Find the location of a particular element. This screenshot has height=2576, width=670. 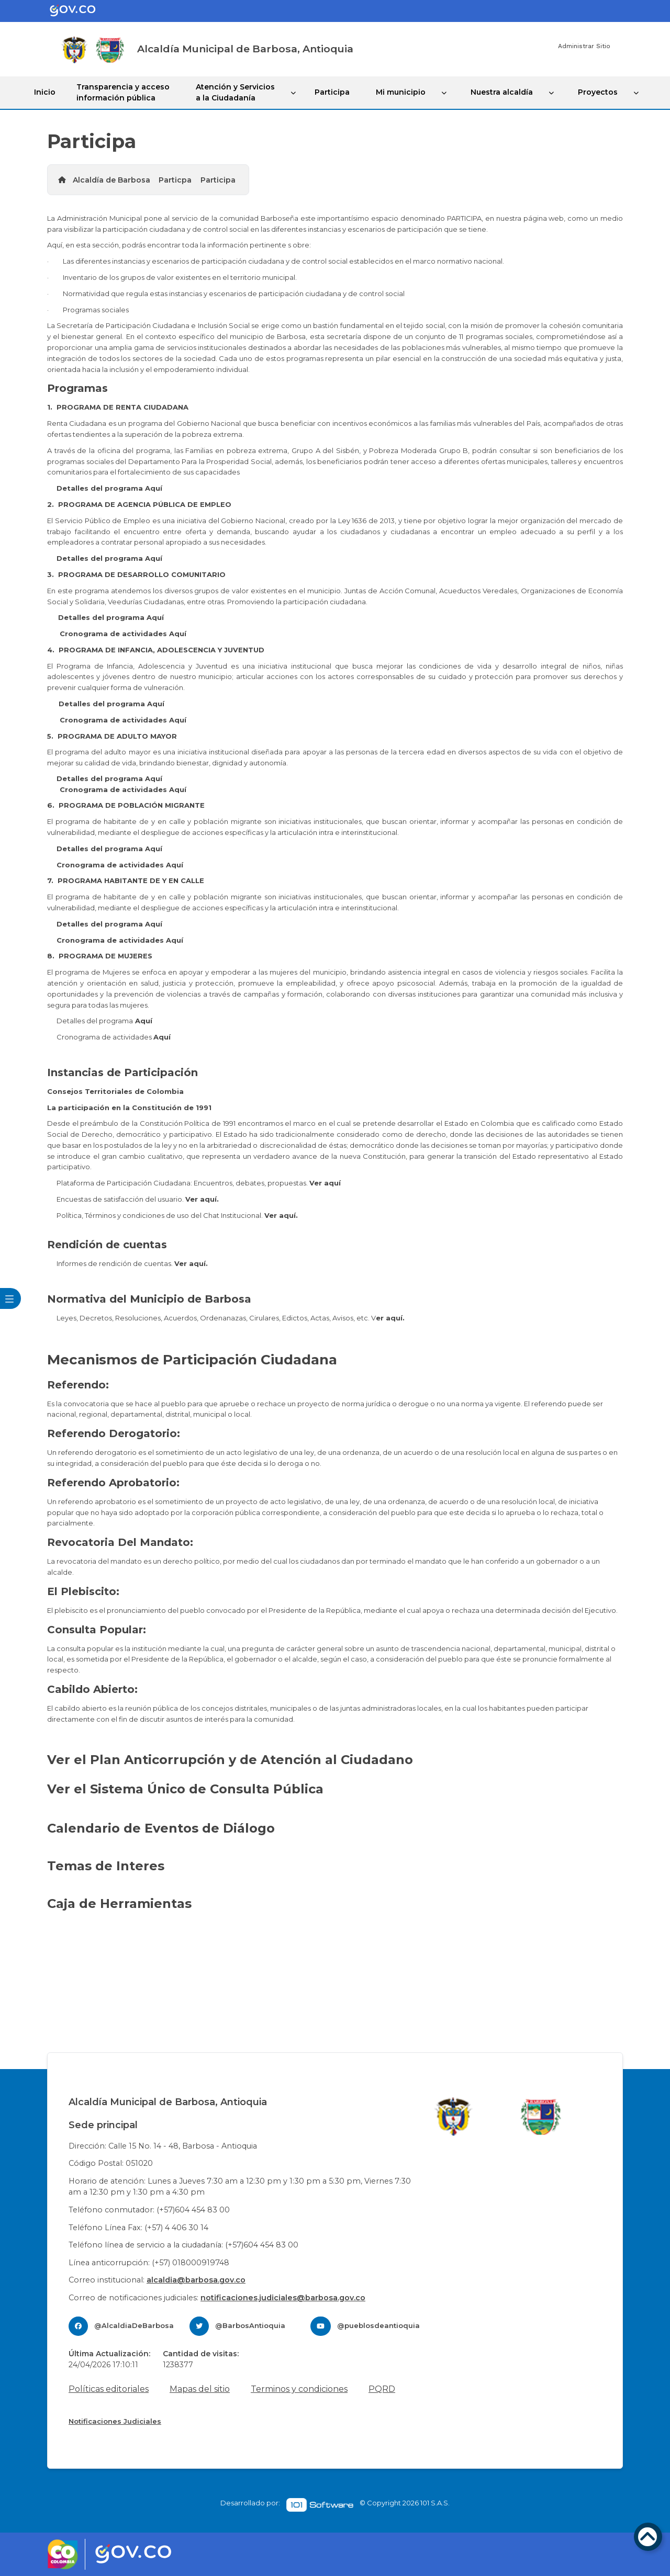

Nuestra alcaldía is located at coordinates (502, 92).